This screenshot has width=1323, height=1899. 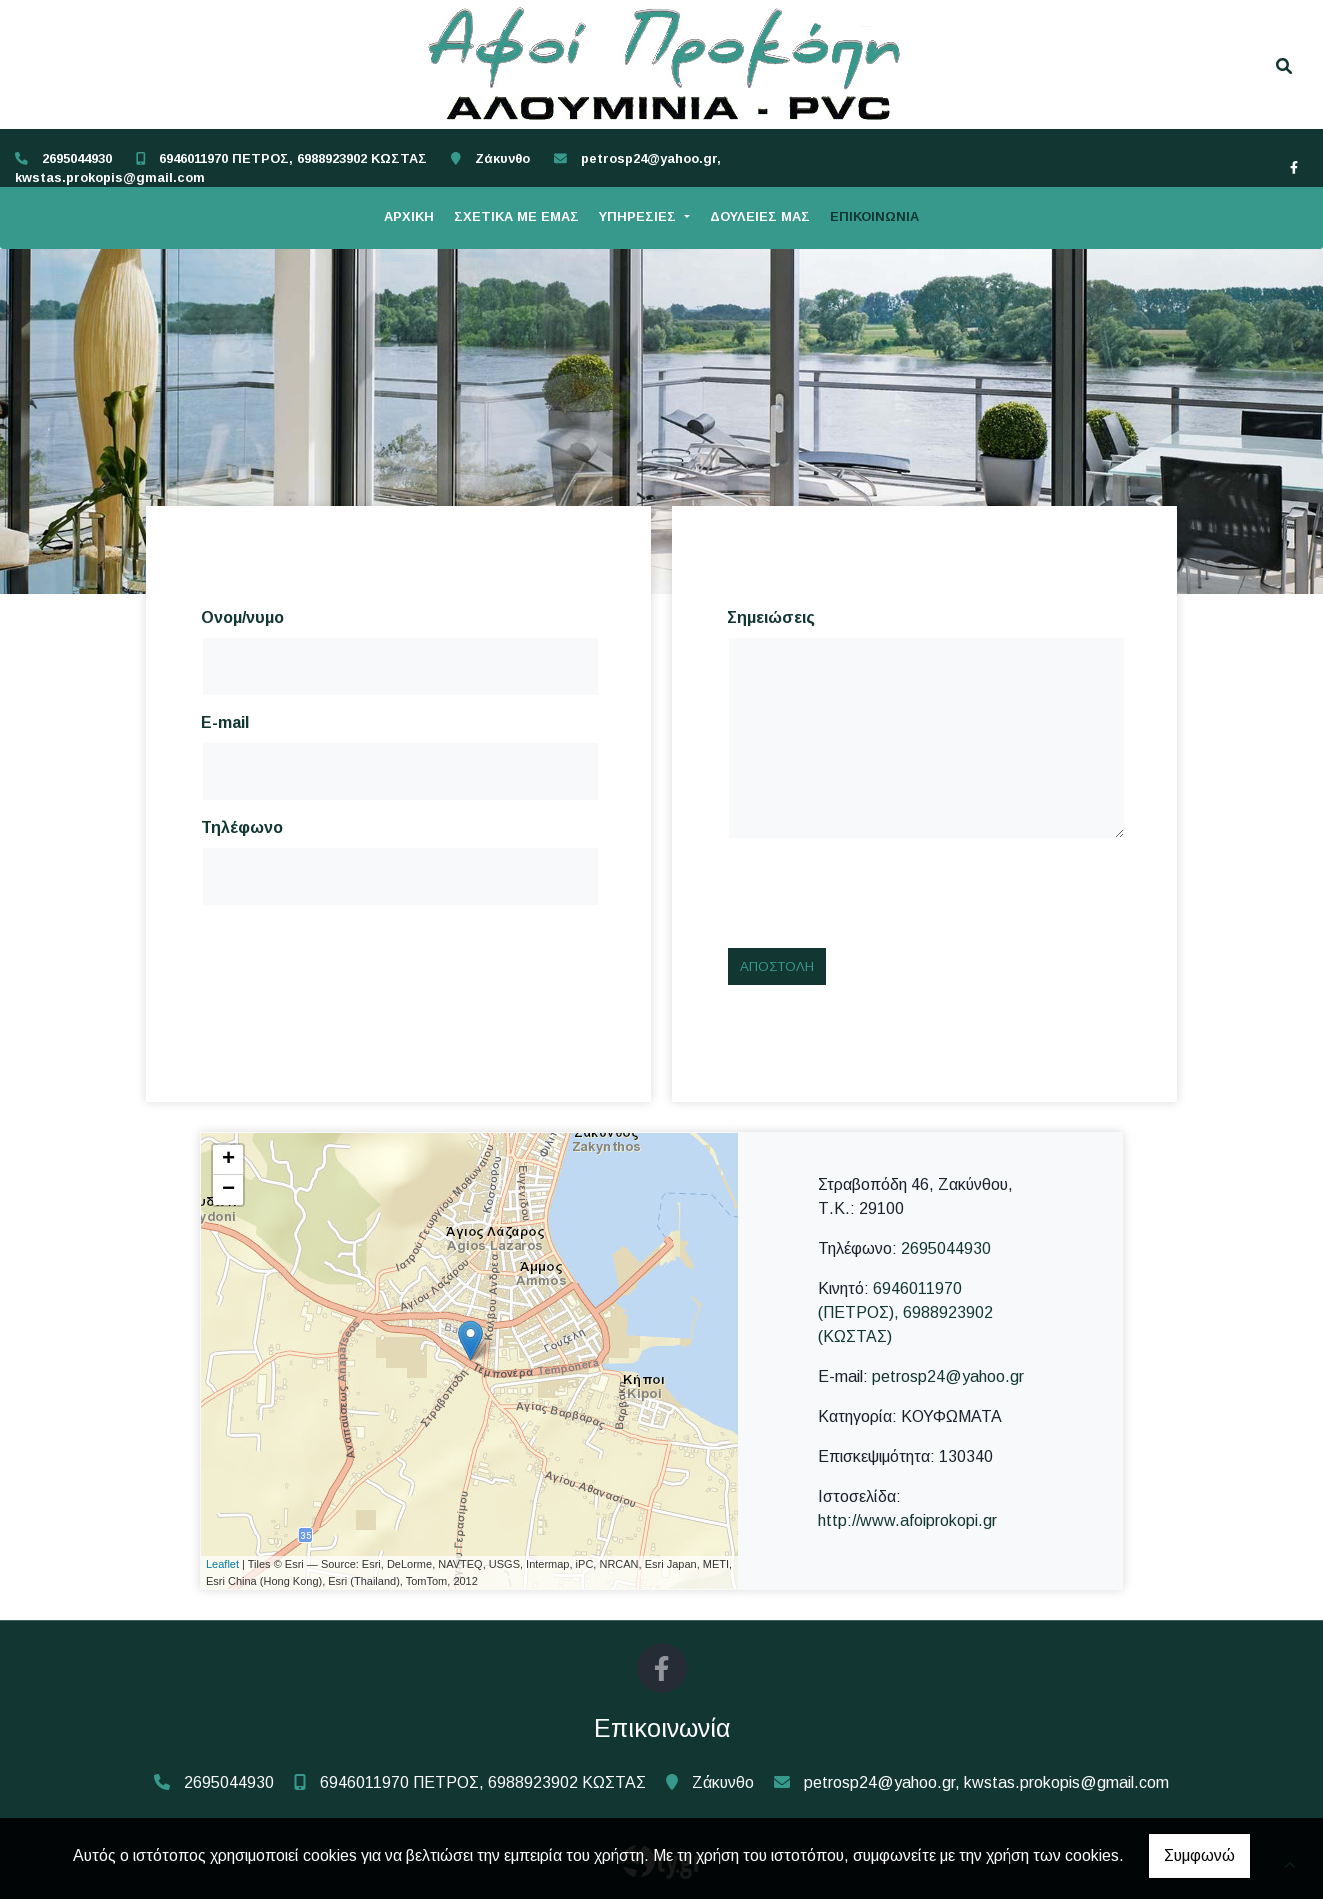 I want to click on − [button], so click(x=228, y=1190).